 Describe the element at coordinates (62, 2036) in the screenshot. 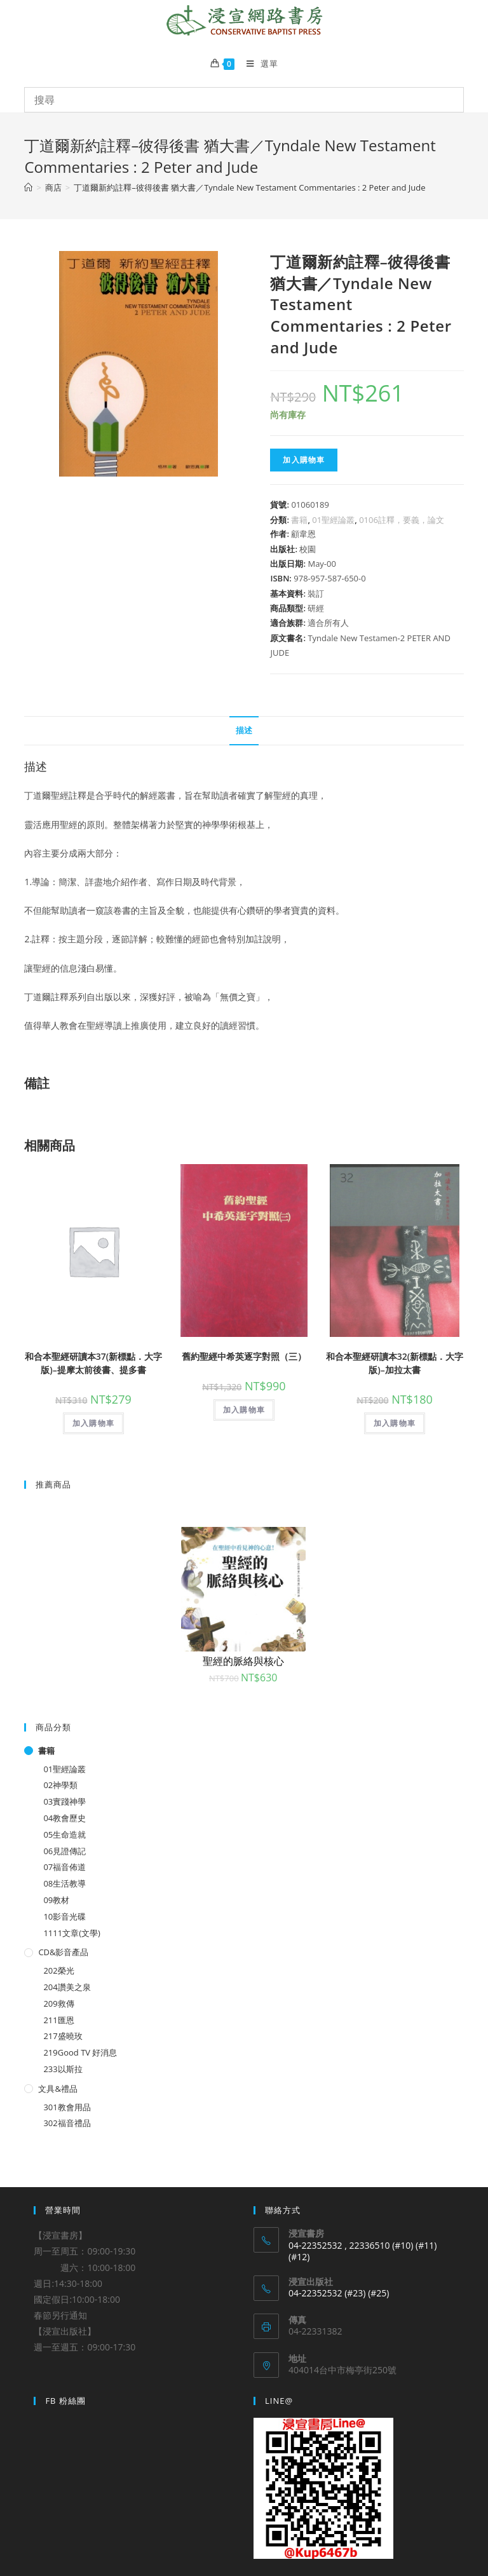

I see `217盛曉玫` at that location.